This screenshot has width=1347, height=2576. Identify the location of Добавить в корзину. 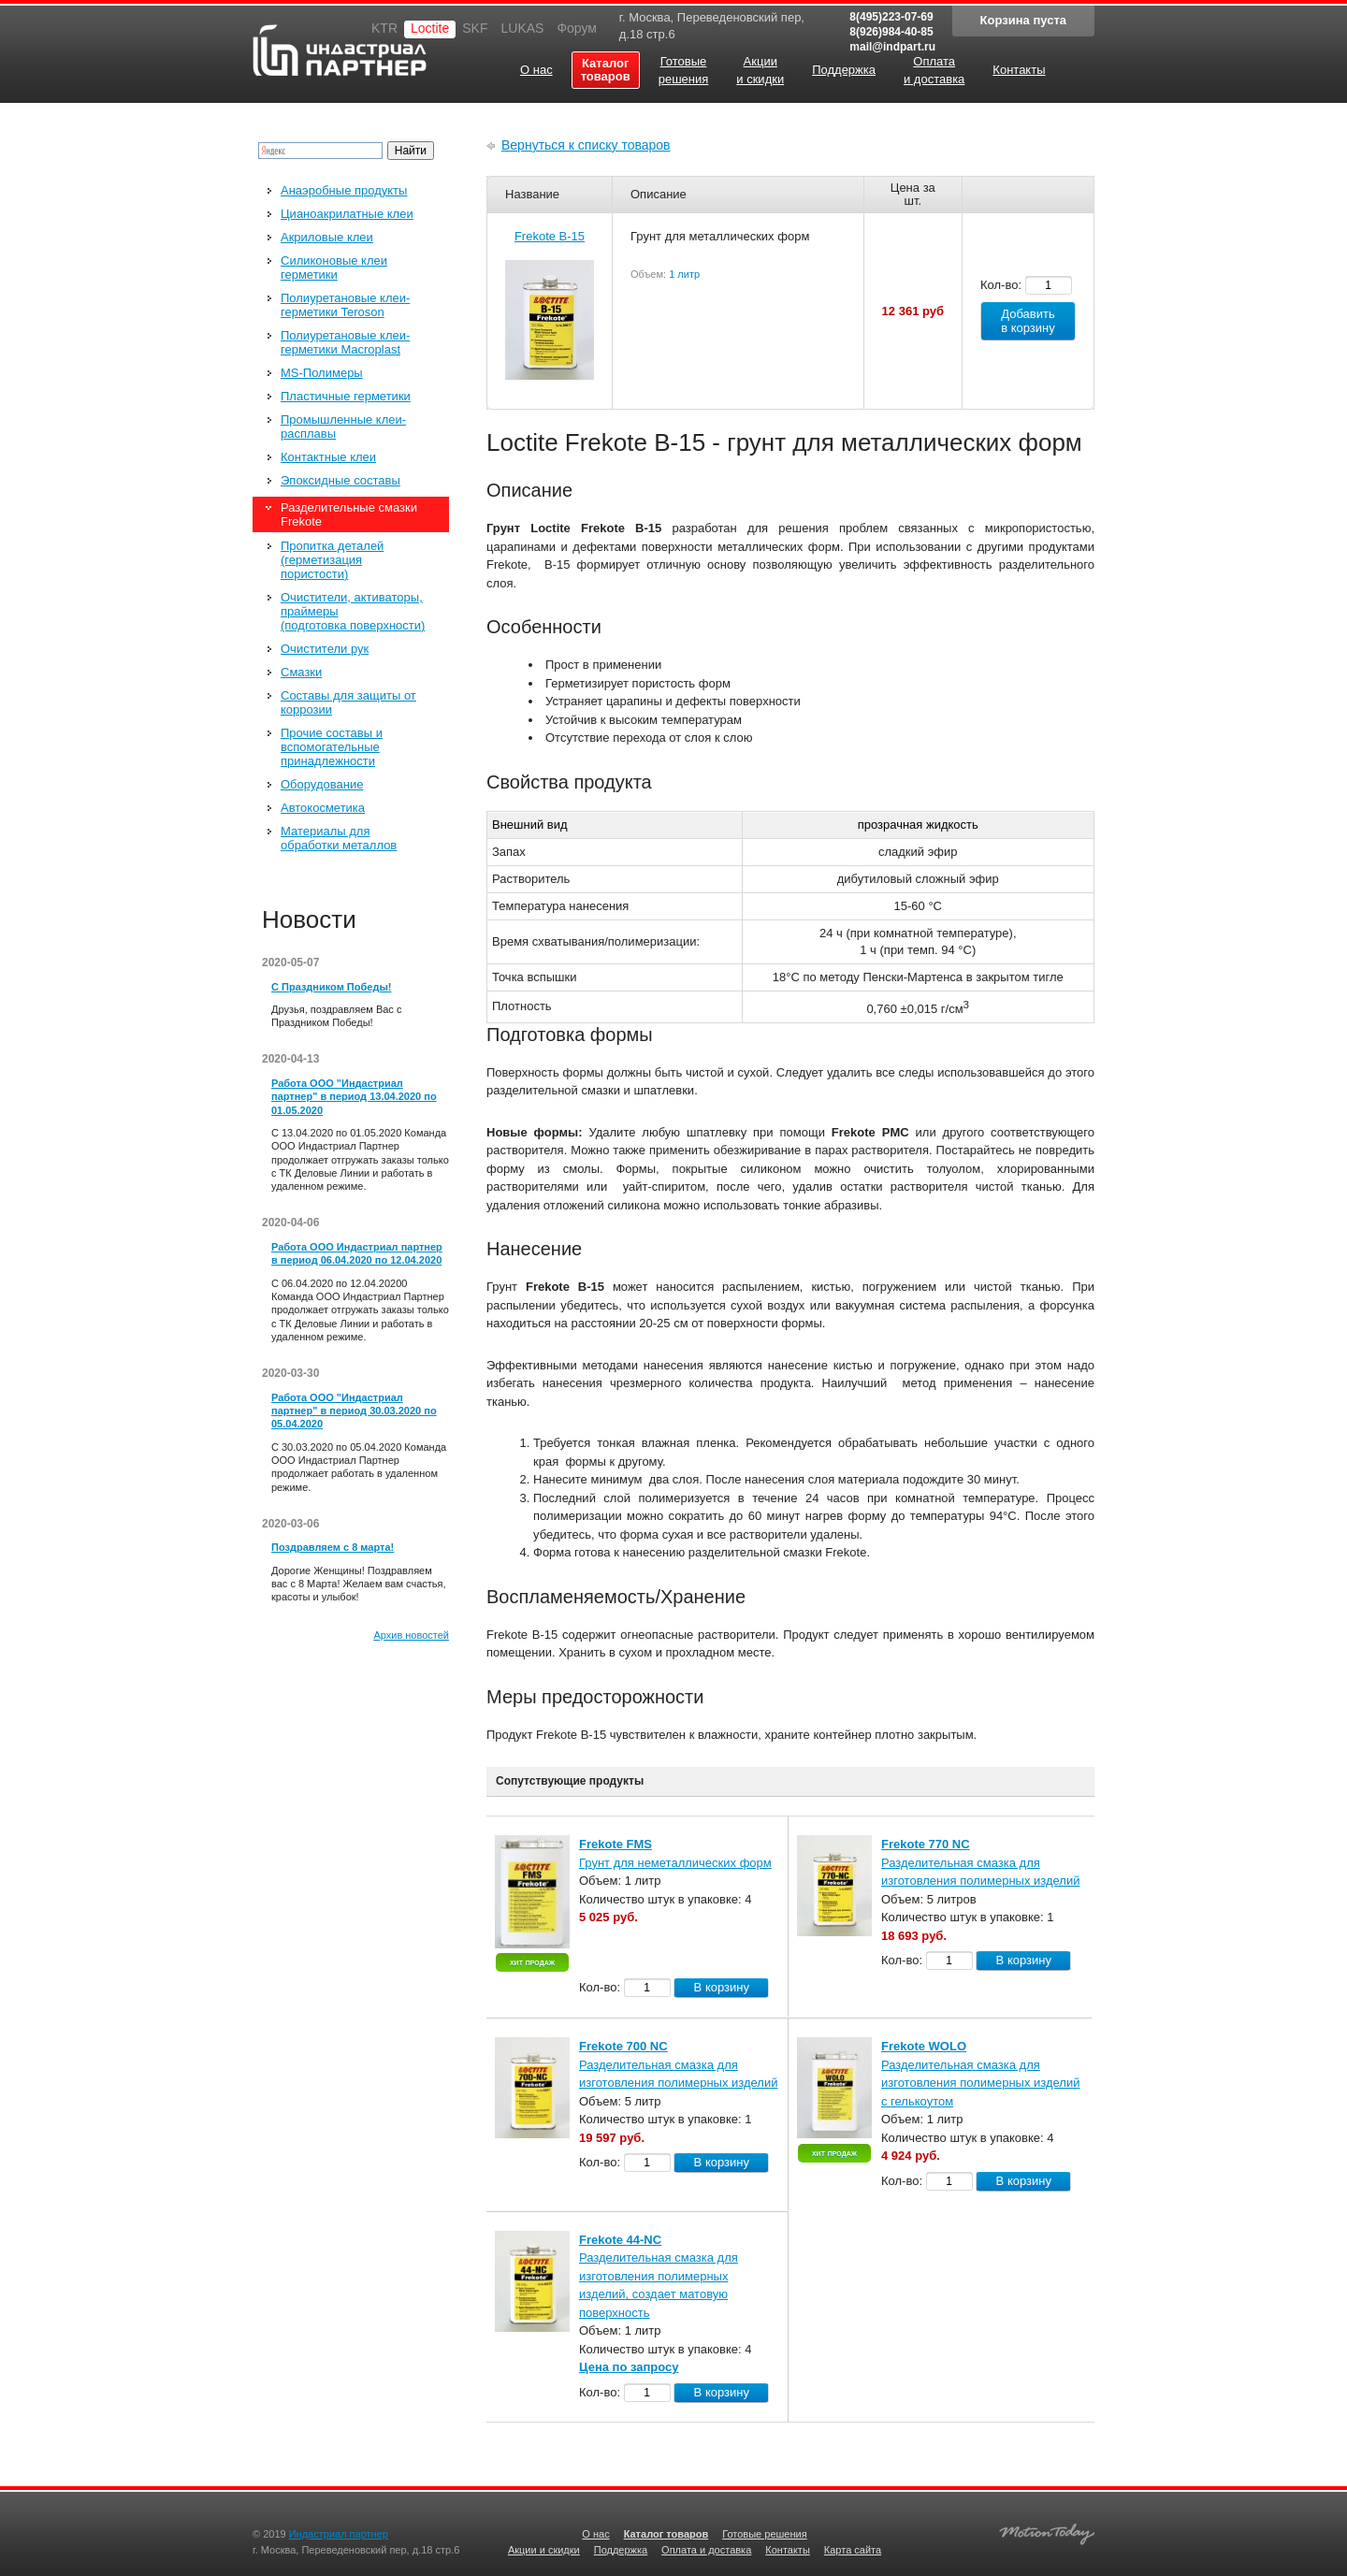
(1028, 321).